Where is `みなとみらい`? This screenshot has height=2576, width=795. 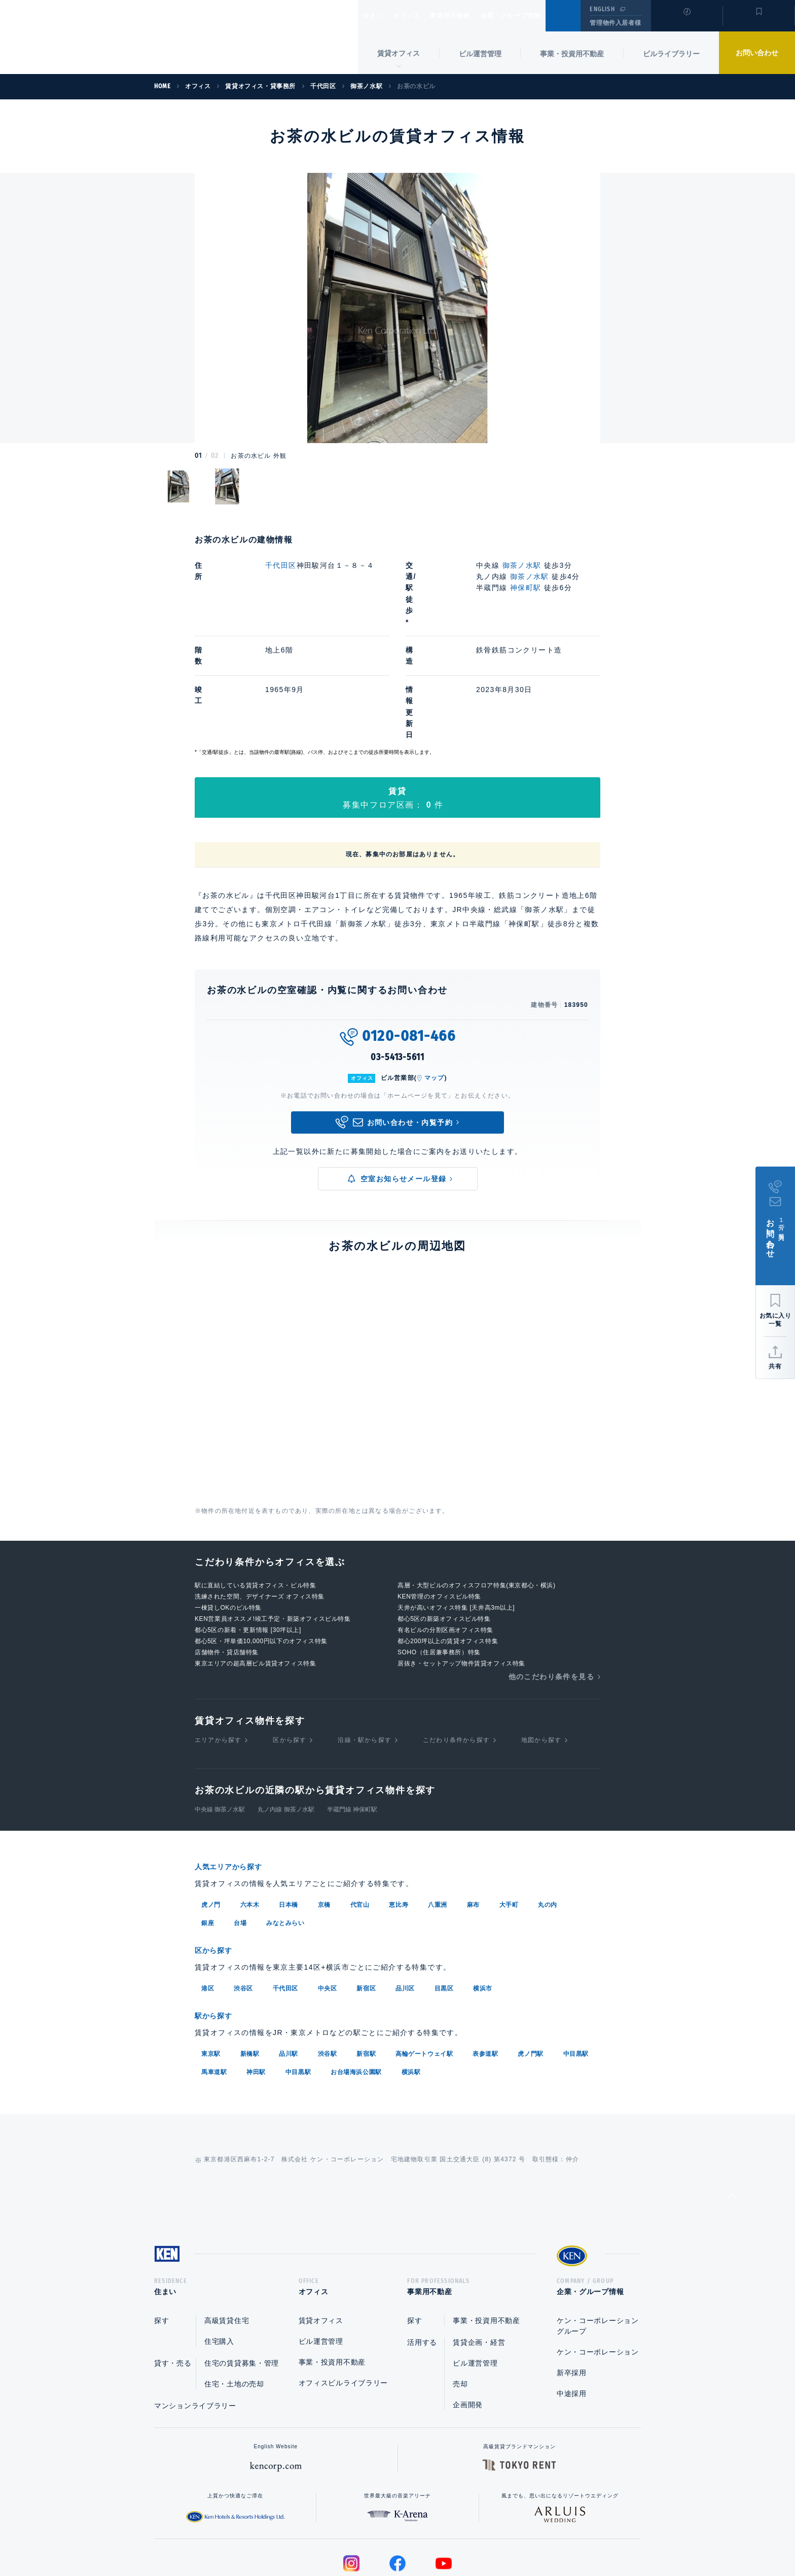 みなとみらい is located at coordinates (285, 1831).